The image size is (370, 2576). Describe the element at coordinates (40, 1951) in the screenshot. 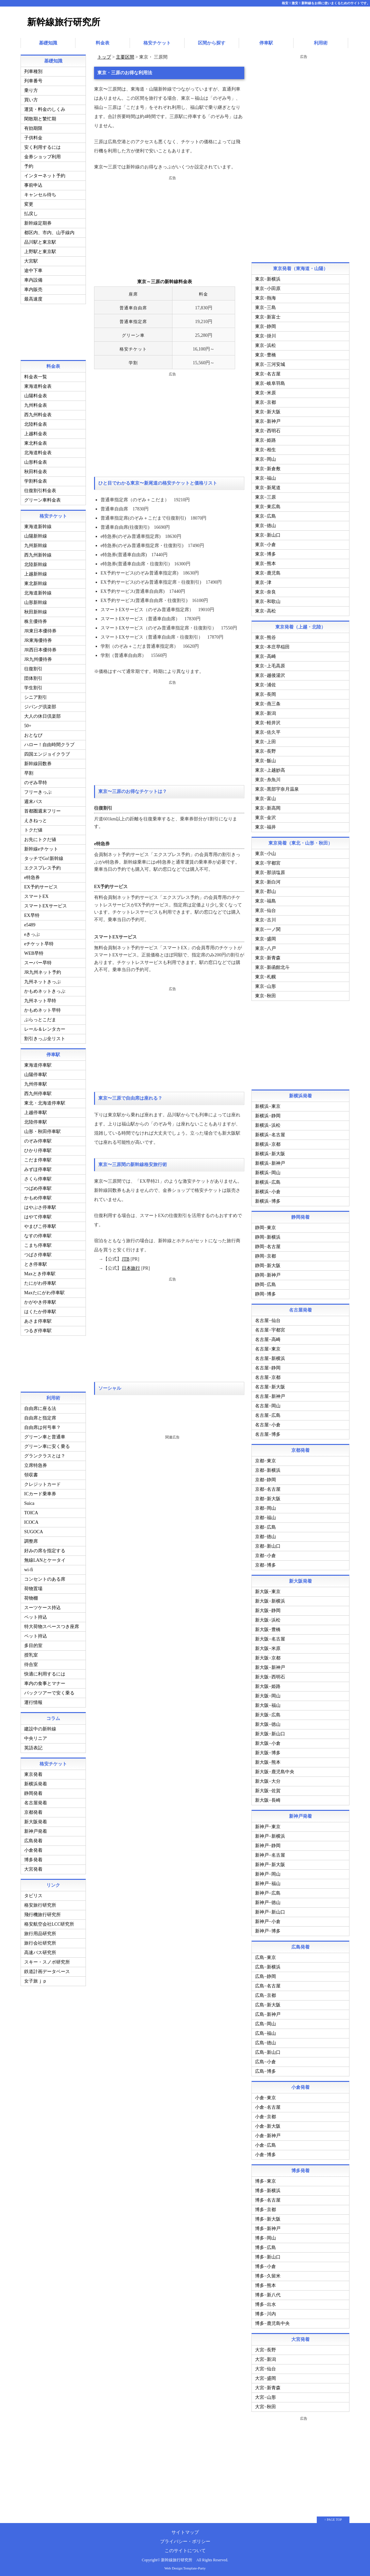

I see `高速バス研究所` at that location.